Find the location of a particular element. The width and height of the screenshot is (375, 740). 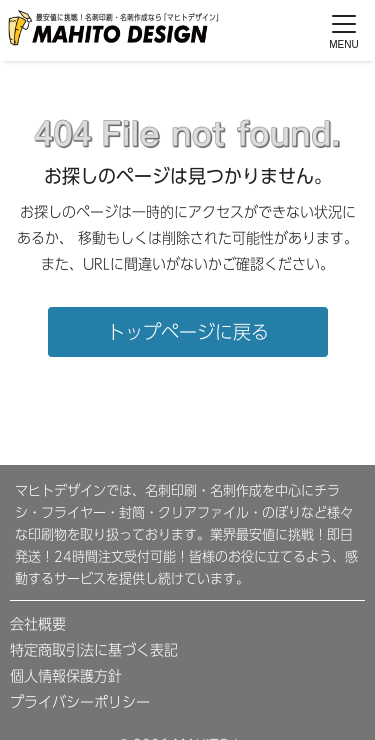

トップページに戻る is located at coordinates (188, 332).